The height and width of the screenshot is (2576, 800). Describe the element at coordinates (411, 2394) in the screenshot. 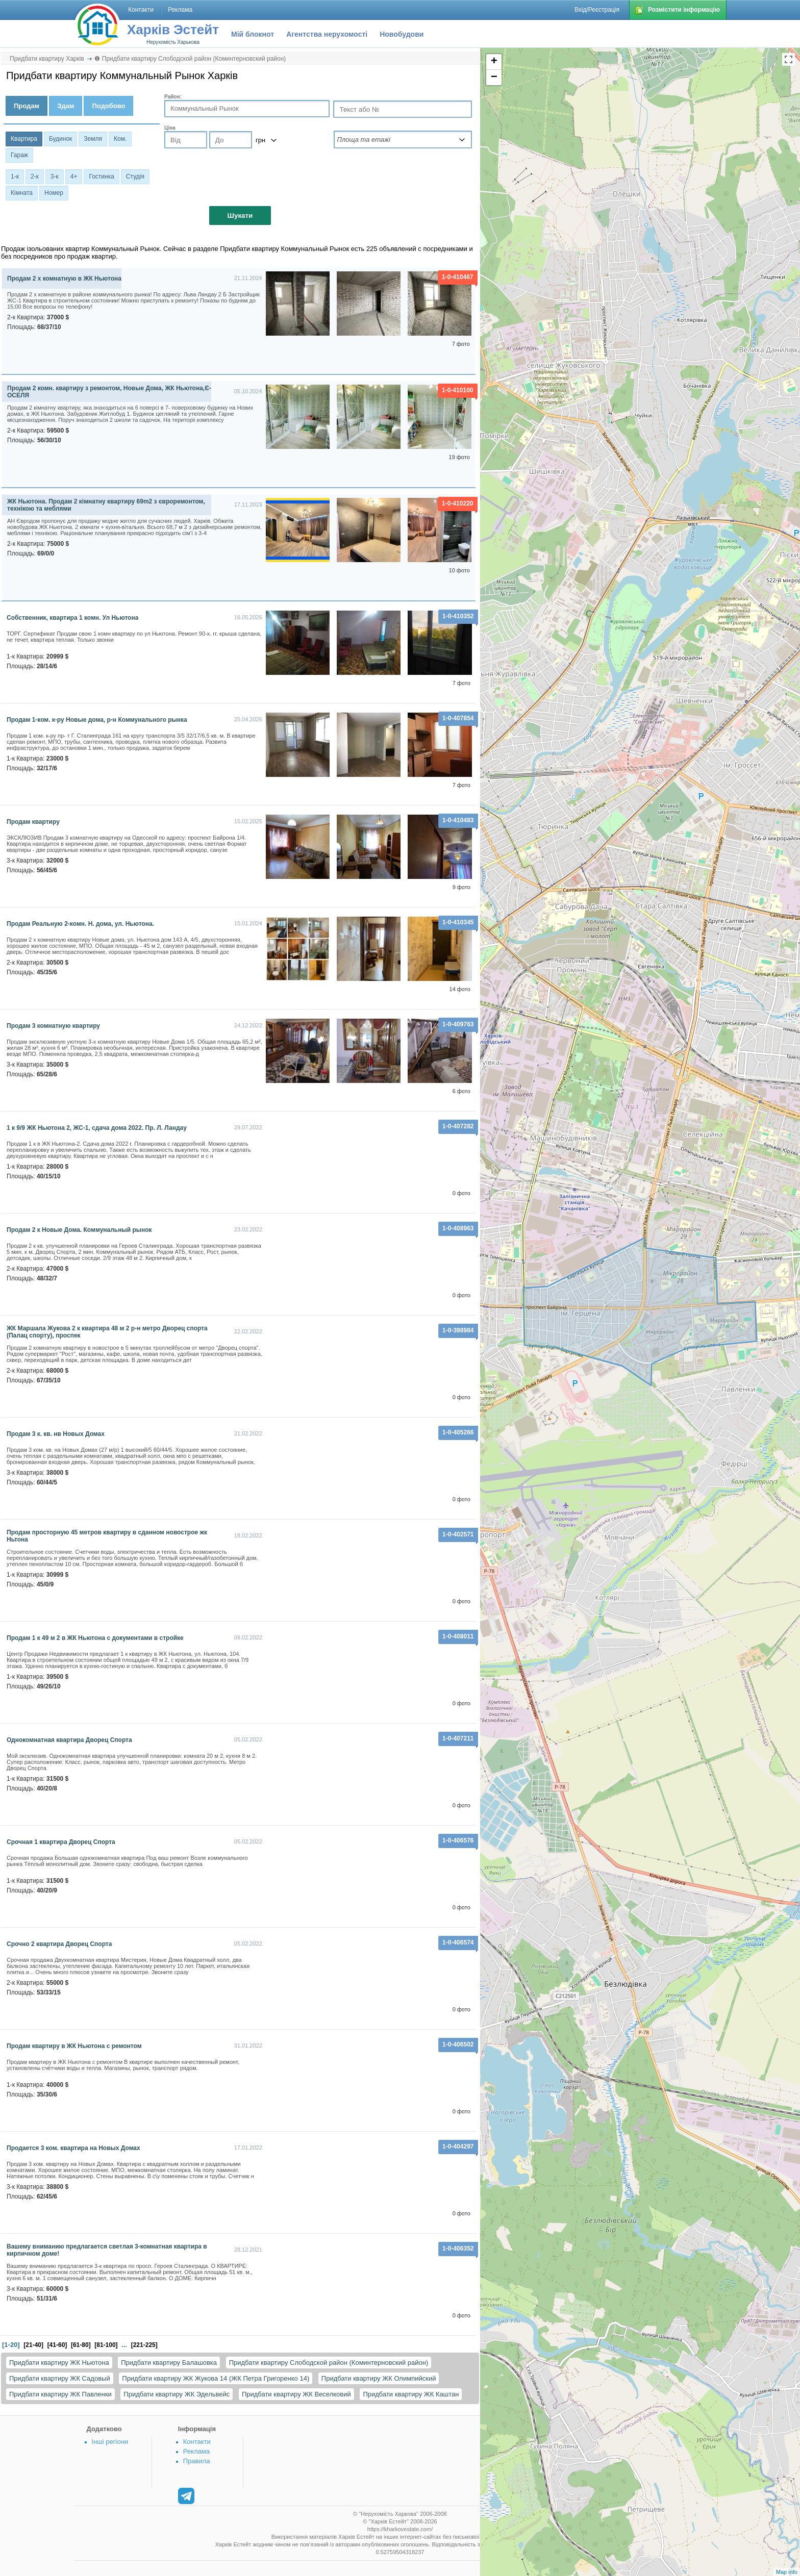

I see `Придбати квартиру ЖК Каштан` at that location.